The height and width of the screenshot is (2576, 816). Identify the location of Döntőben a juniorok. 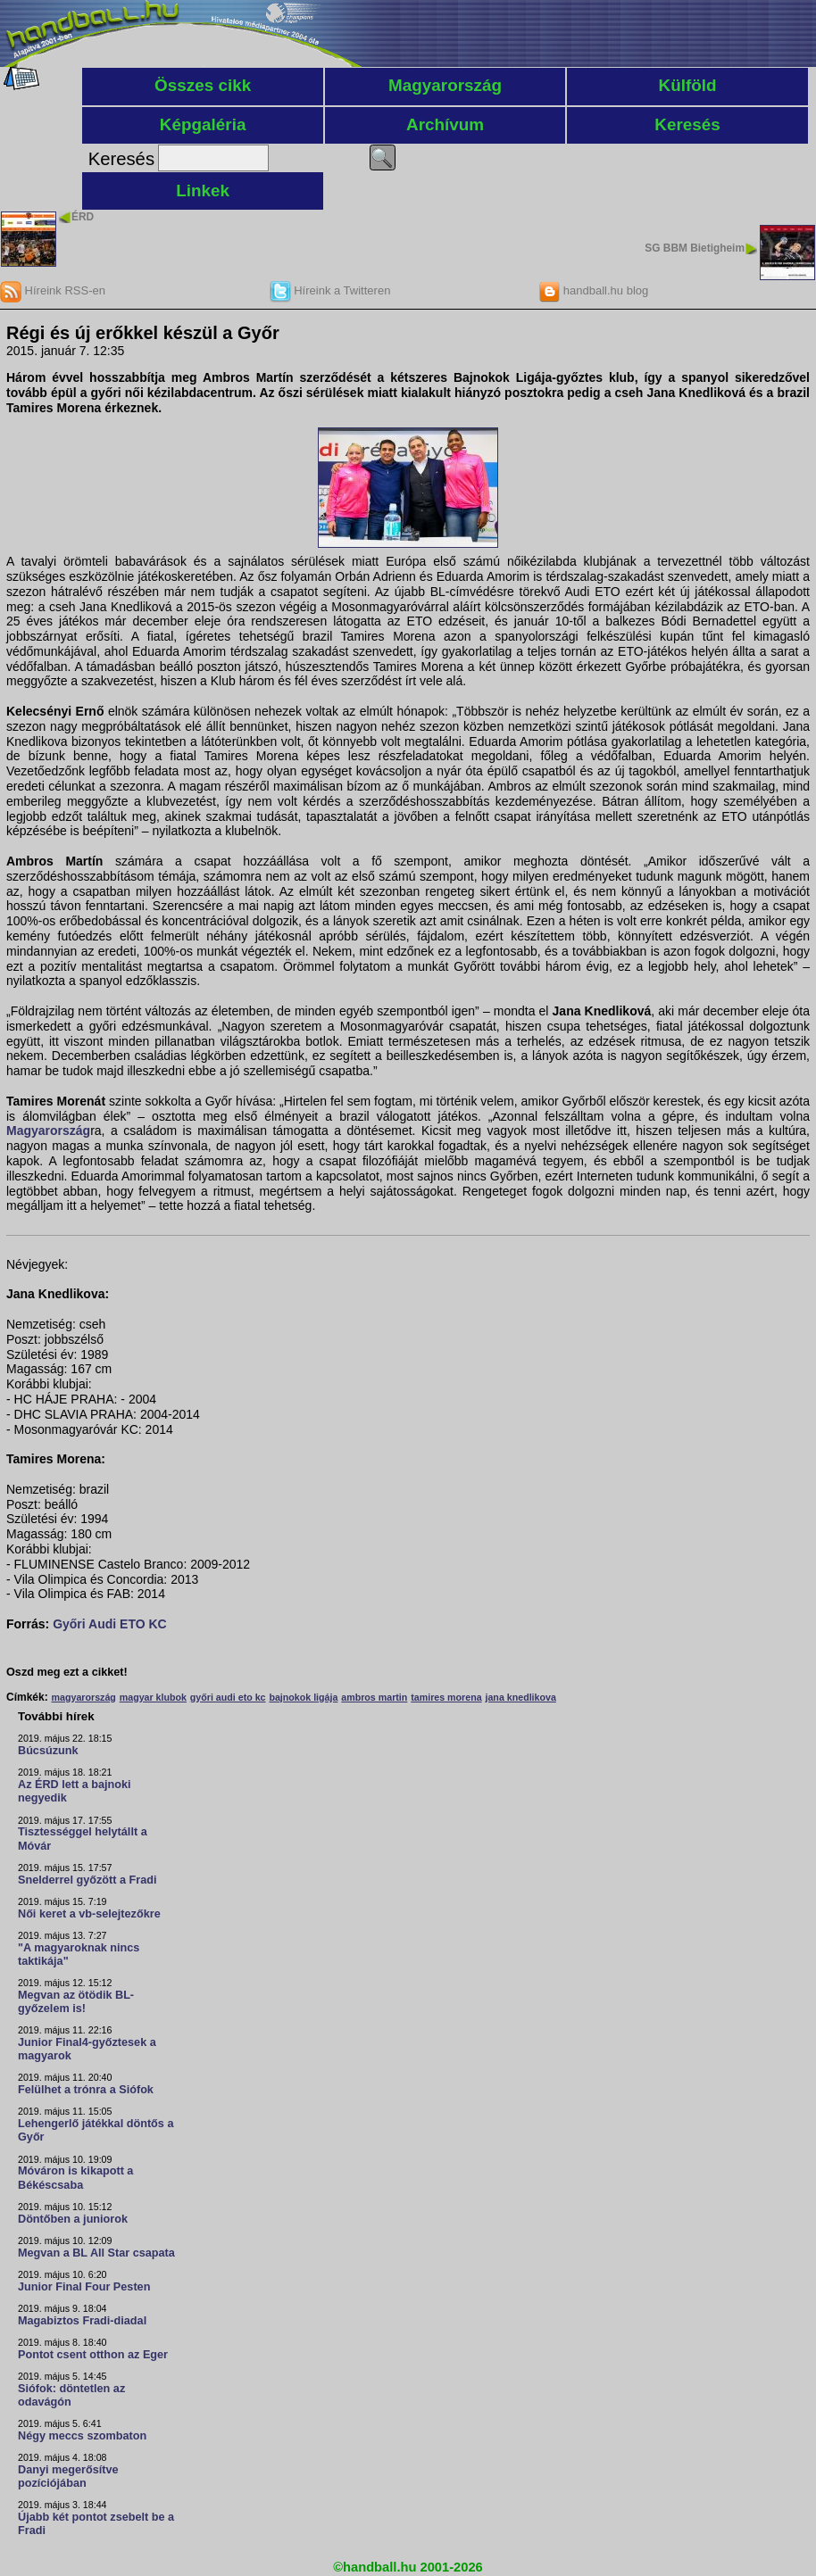
(73, 2219).